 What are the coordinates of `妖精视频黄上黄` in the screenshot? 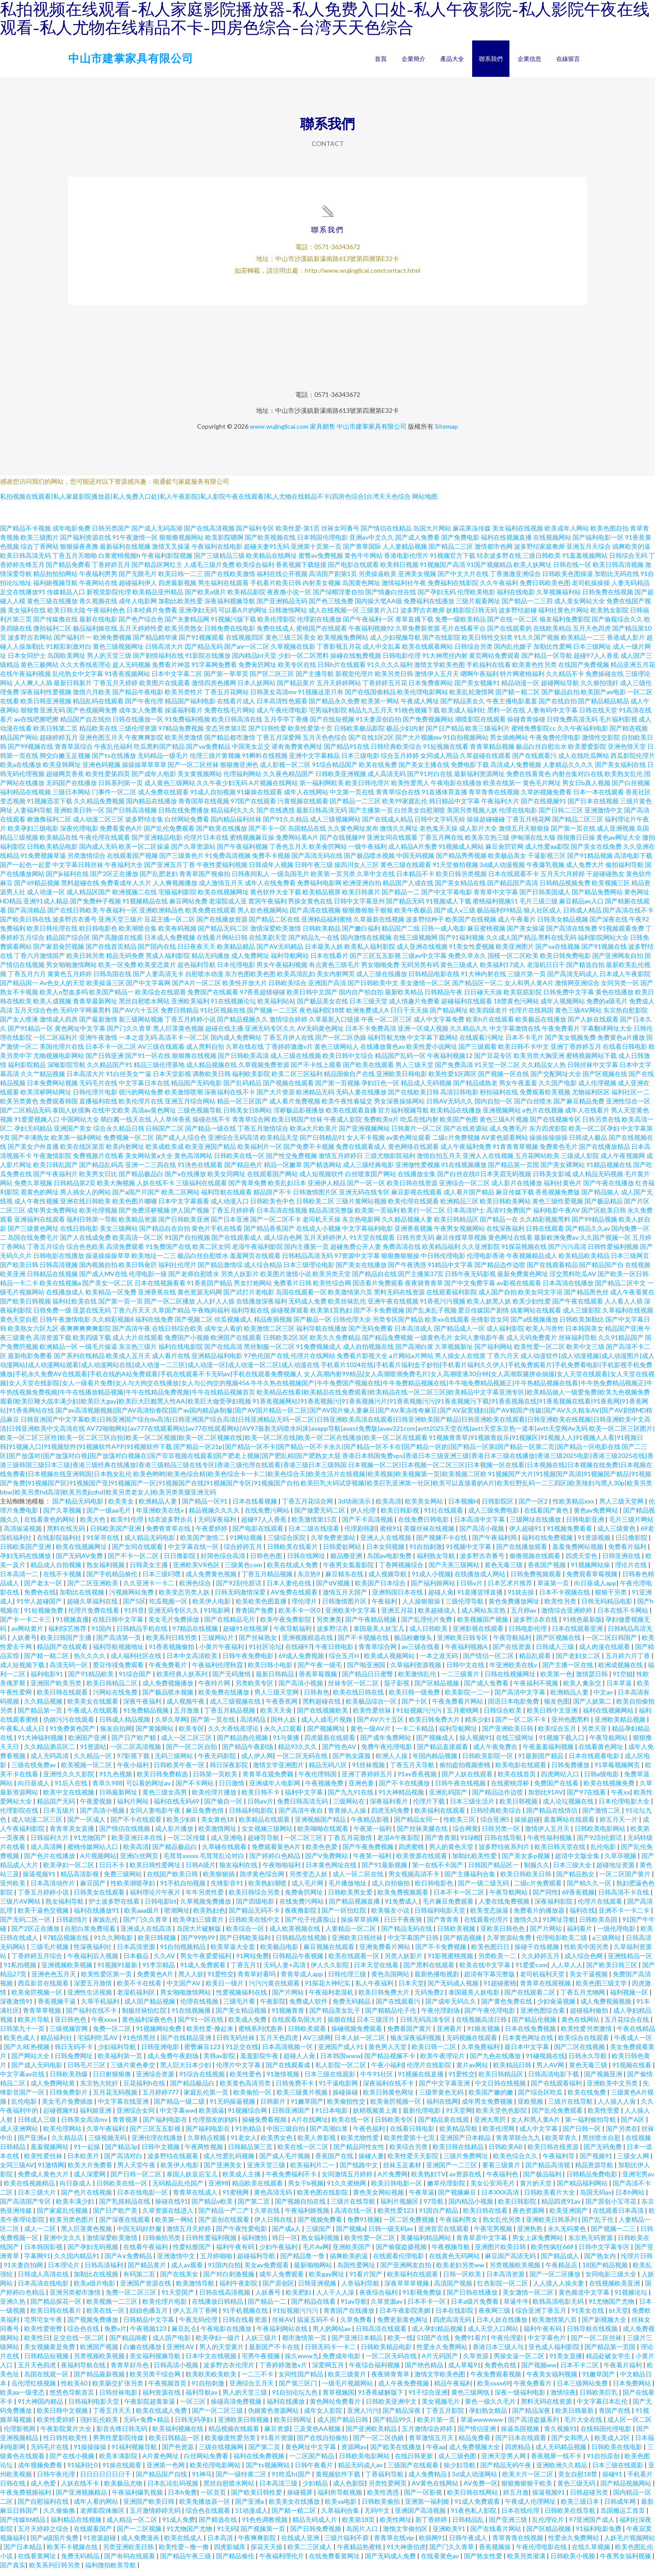 It's located at (376, 2116).